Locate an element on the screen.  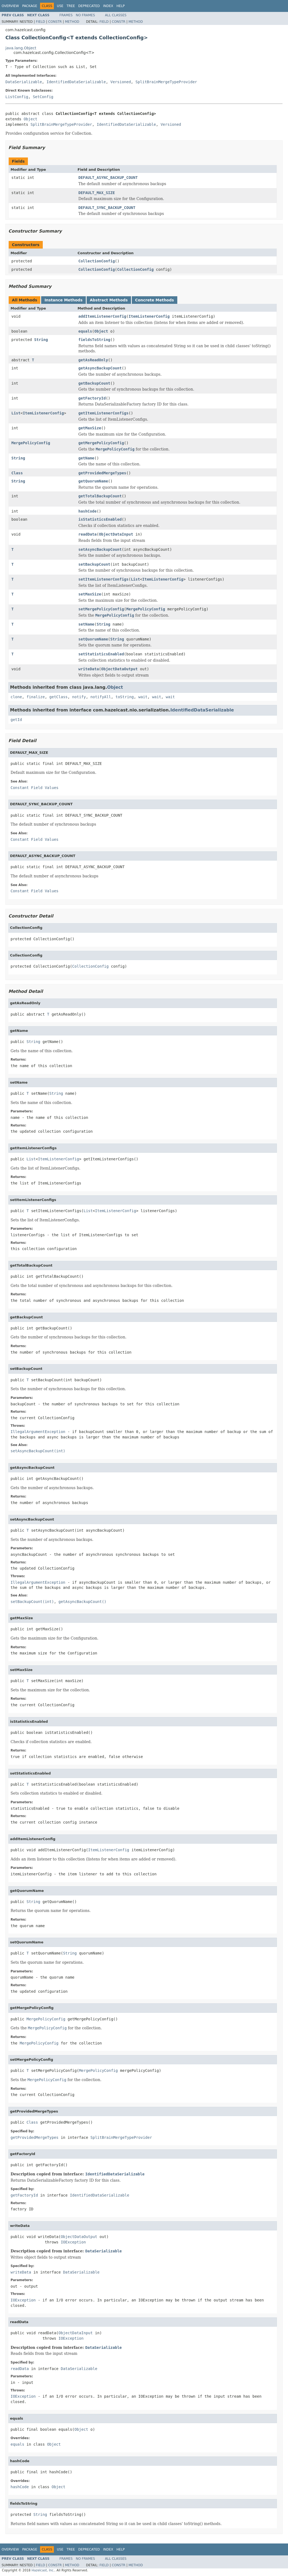
DEFAULT_ASYNC_BACKUP_COUNT is located at coordinates (108, 177).